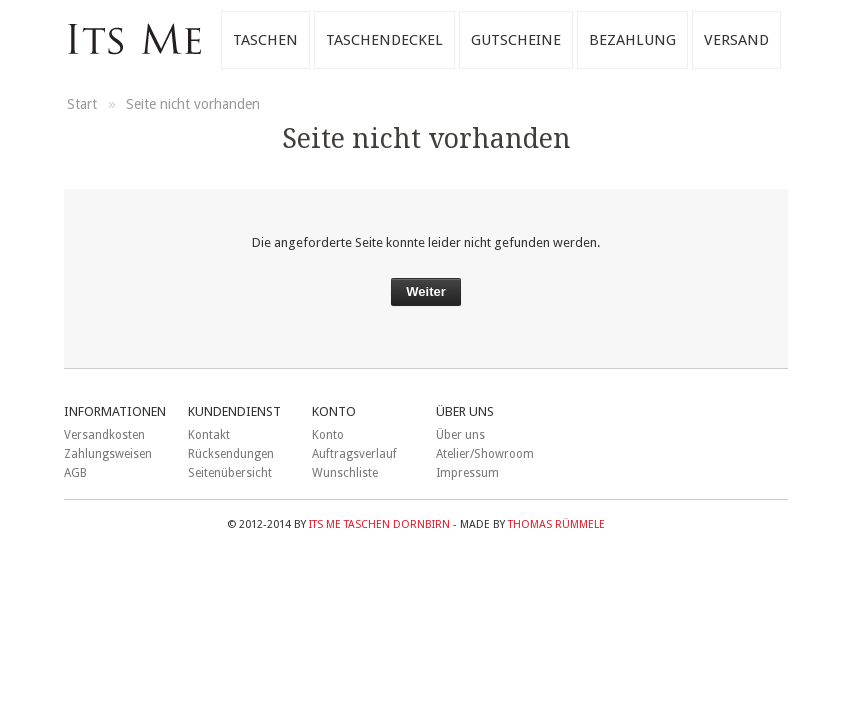  I want to click on Wunschliste, so click(345, 473).